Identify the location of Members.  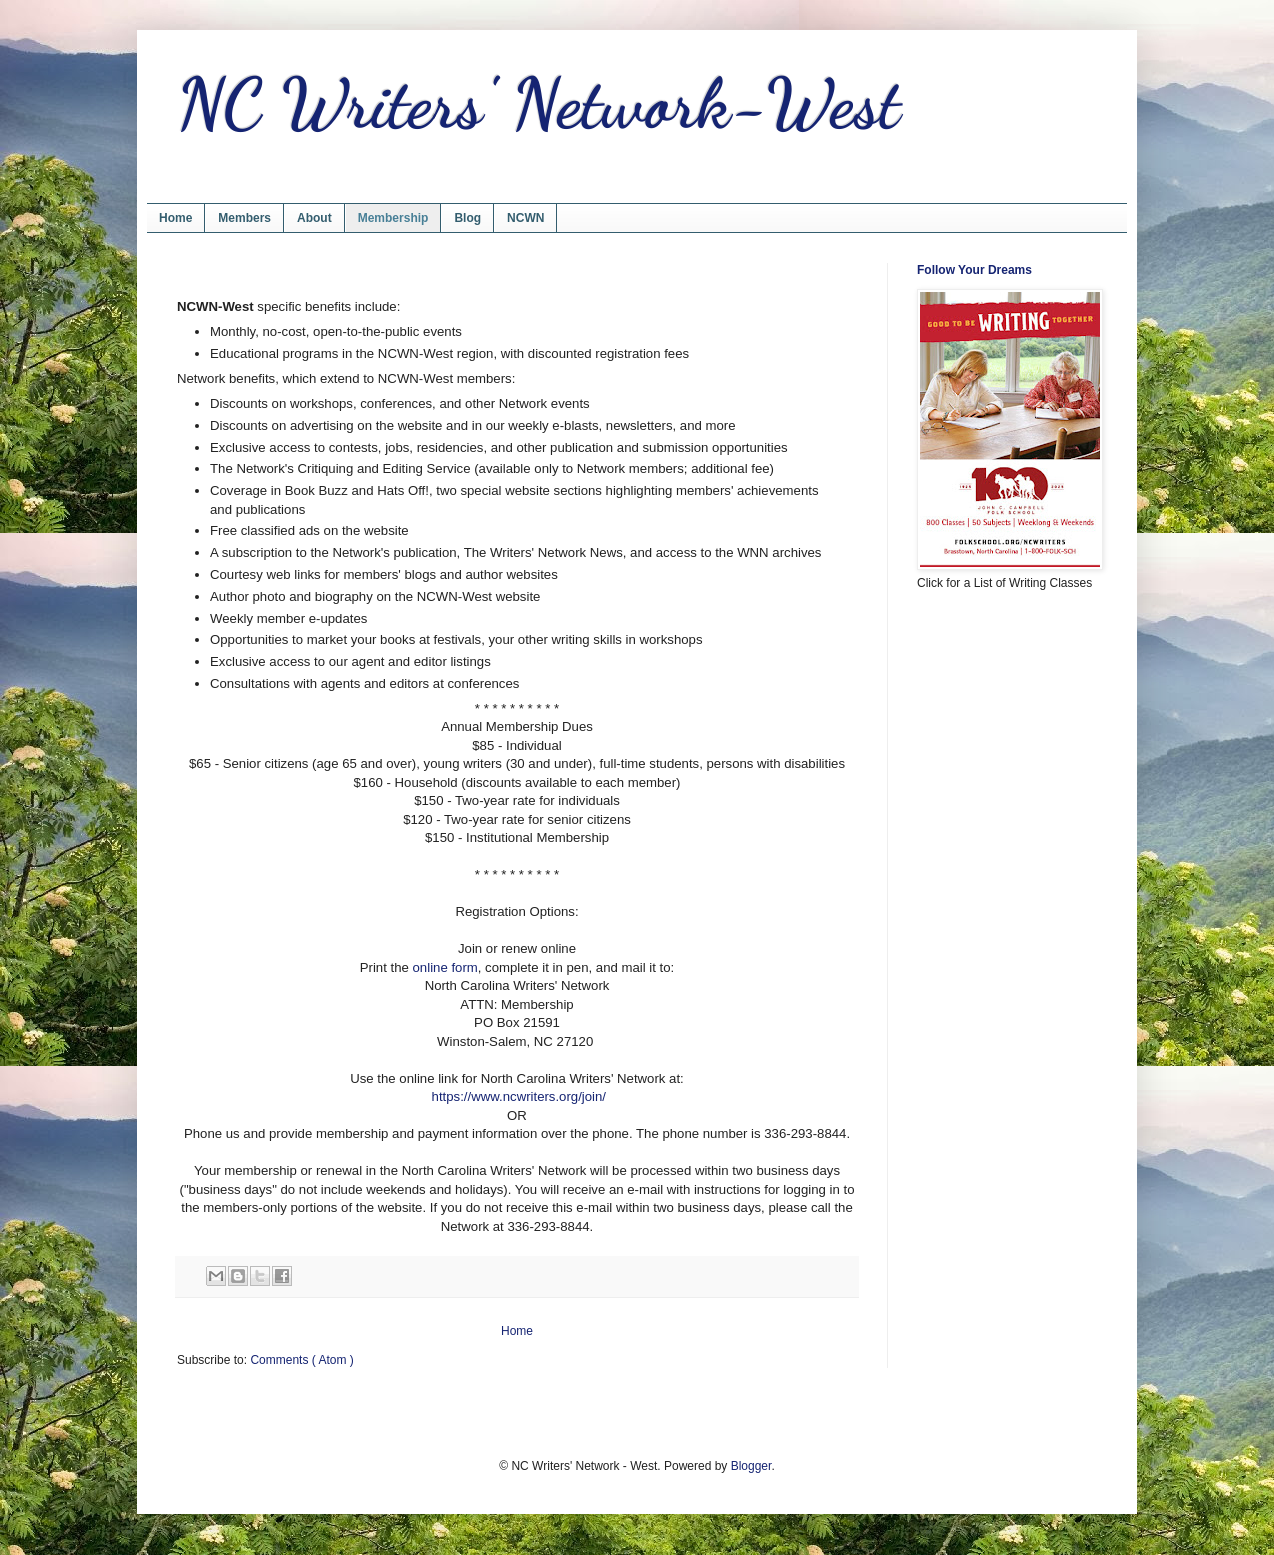
(244, 218).